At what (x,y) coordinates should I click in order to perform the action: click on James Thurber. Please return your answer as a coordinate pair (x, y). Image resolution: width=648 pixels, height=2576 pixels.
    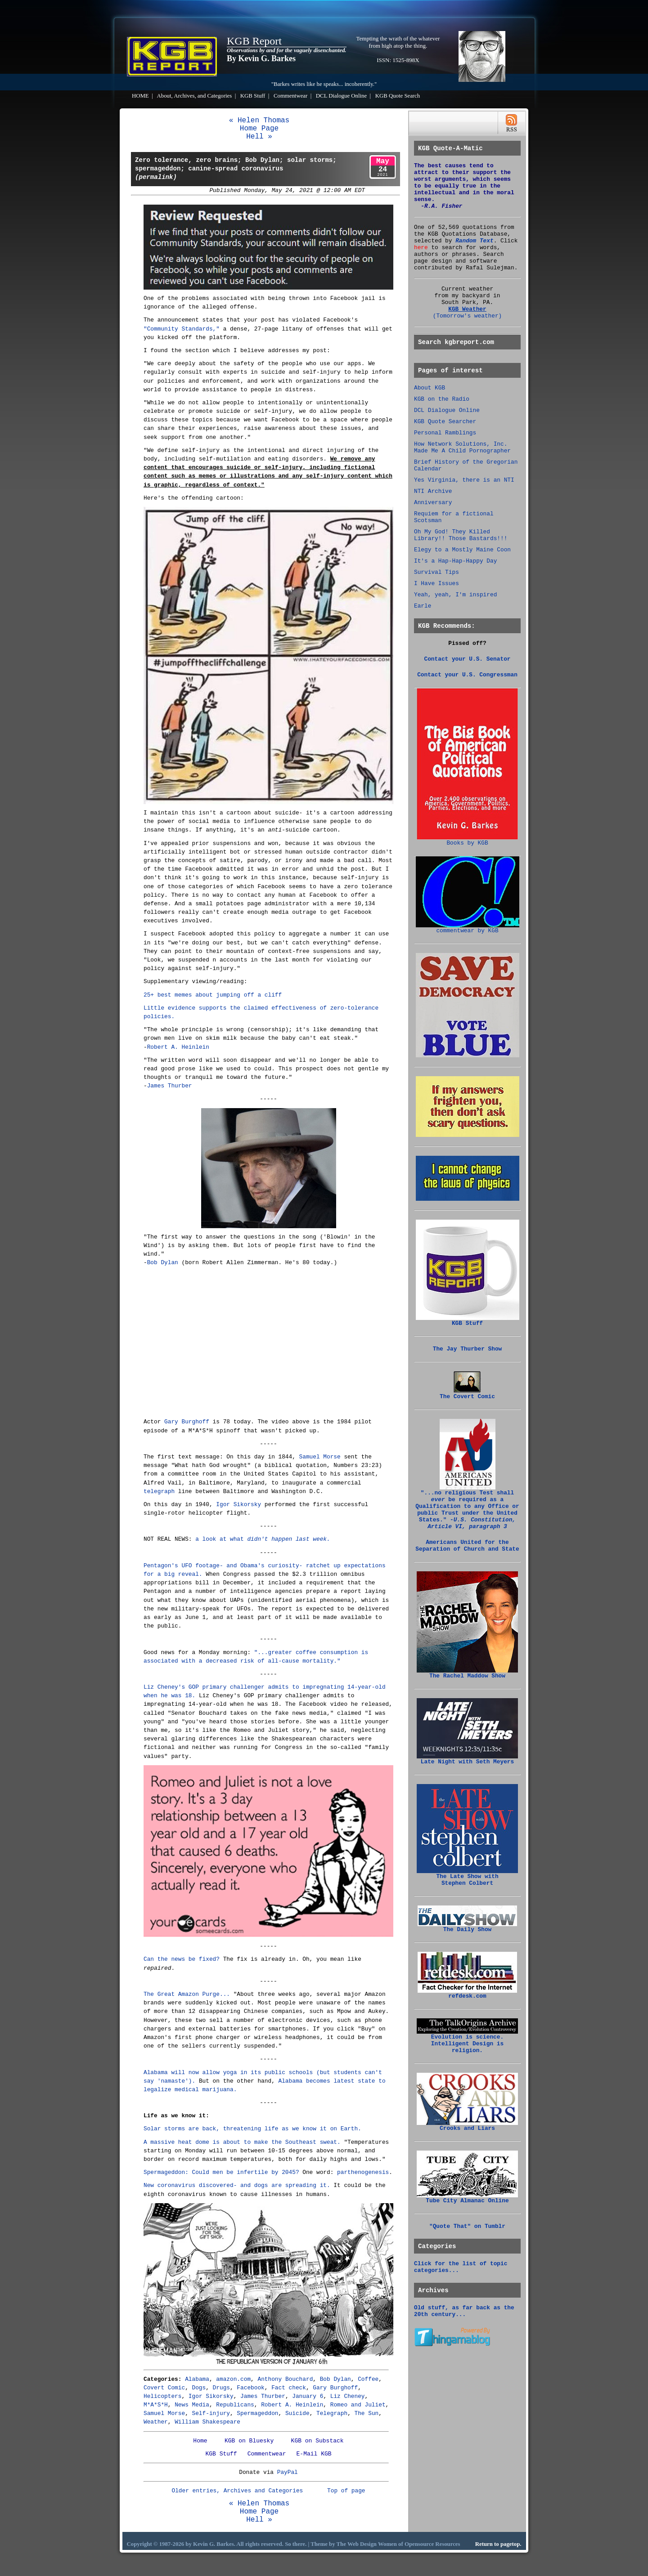
    Looking at the image, I should click on (169, 1085).